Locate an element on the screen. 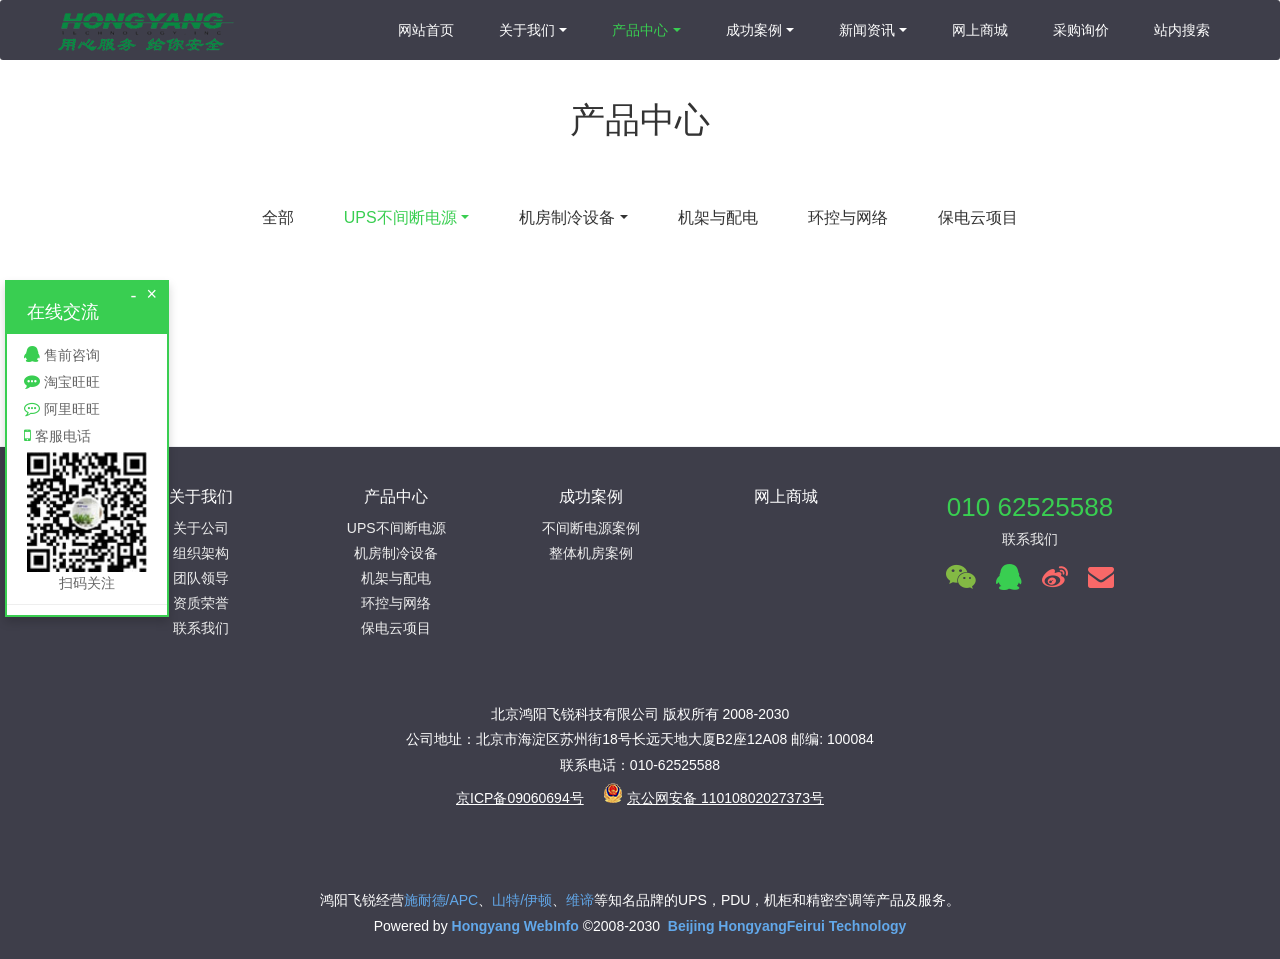 The height and width of the screenshot is (959, 1280). 010 62525588 is located at coordinates (1030, 507).